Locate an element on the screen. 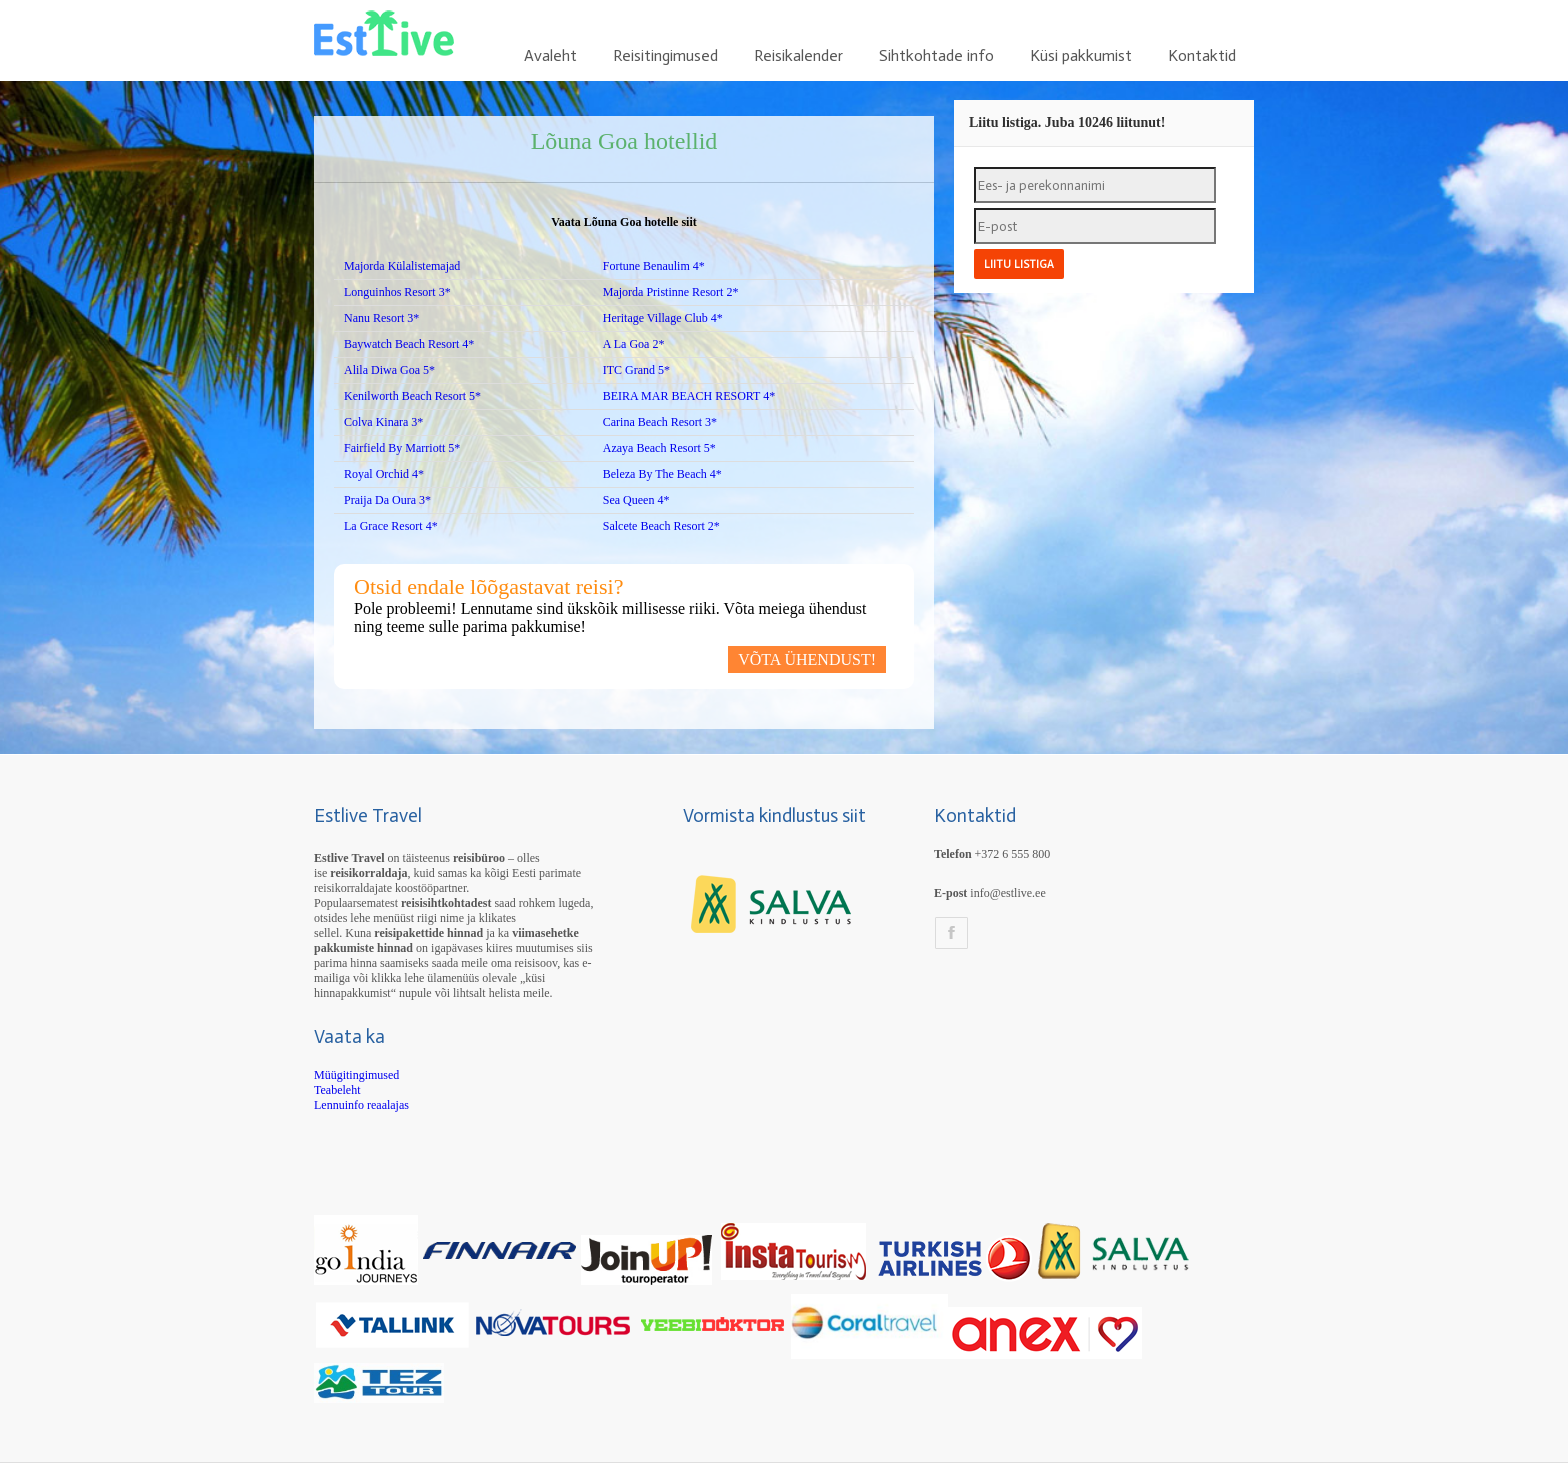  Royal Orchid 4* is located at coordinates (384, 474).